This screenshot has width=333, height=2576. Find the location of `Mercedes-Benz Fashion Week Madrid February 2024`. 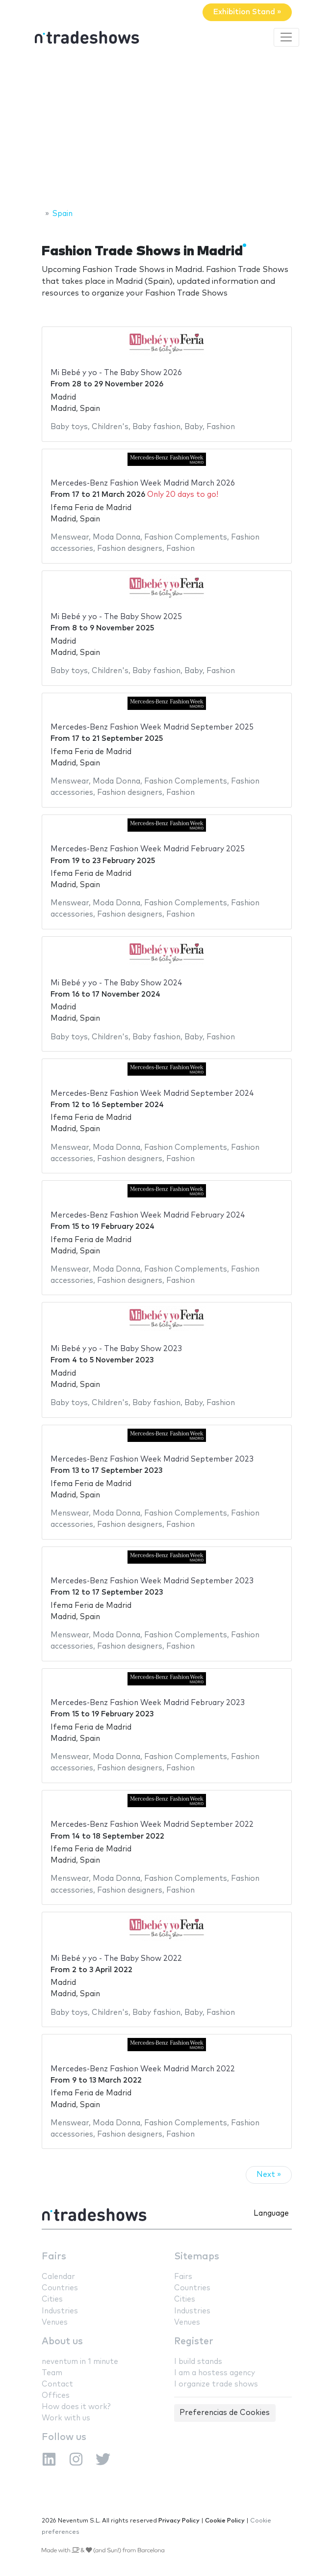

Mercedes-Benz Fashion Week Madrid February 2024 is located at coordinates (148, 1215).